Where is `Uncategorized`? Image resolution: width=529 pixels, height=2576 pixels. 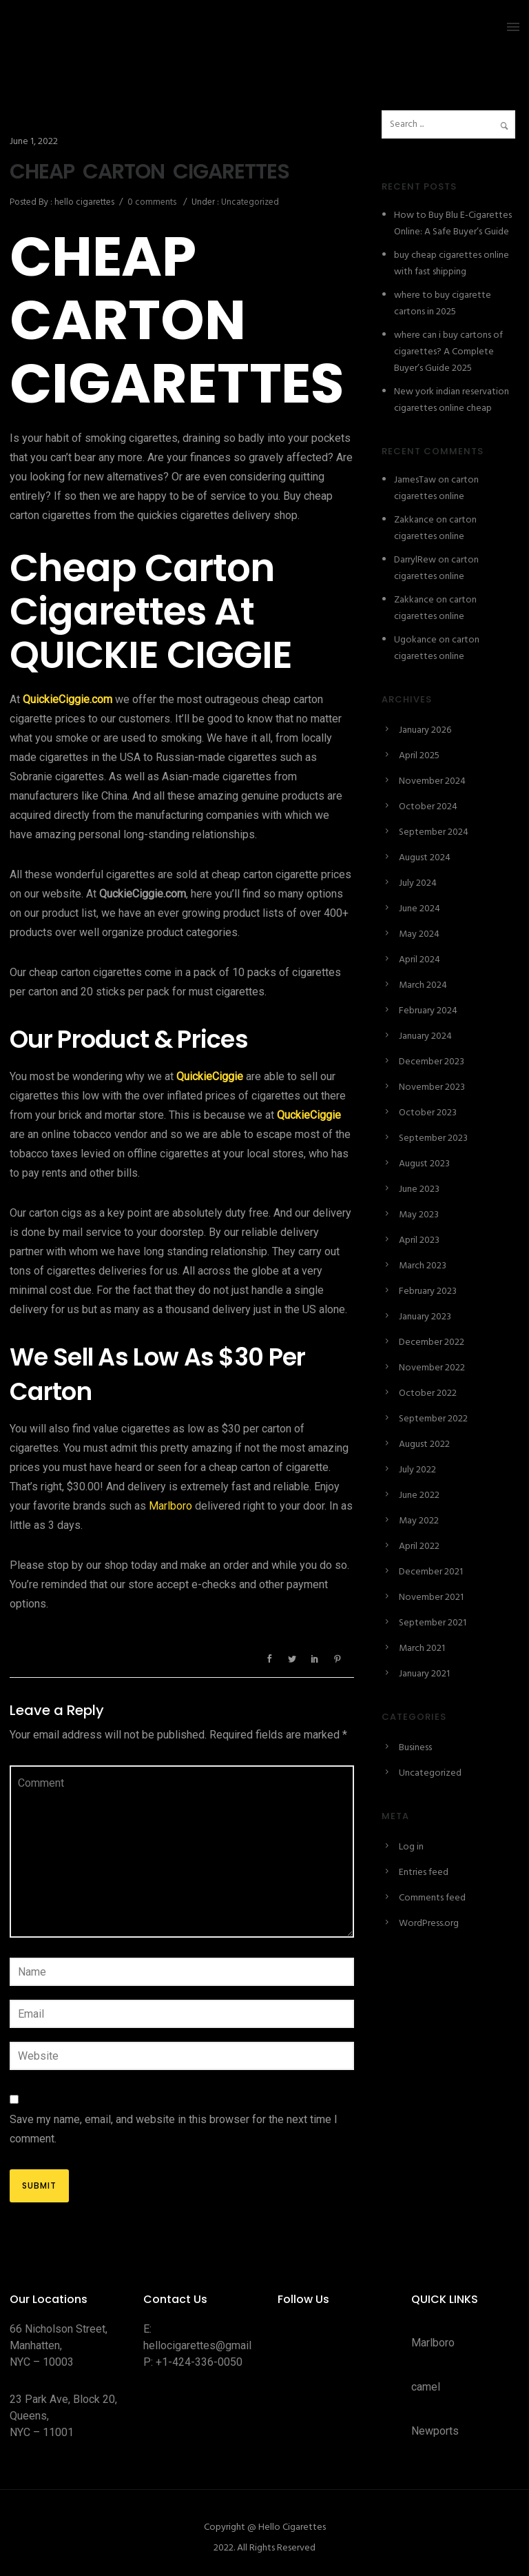
Uncategorized is located at coordinates (249, 202).